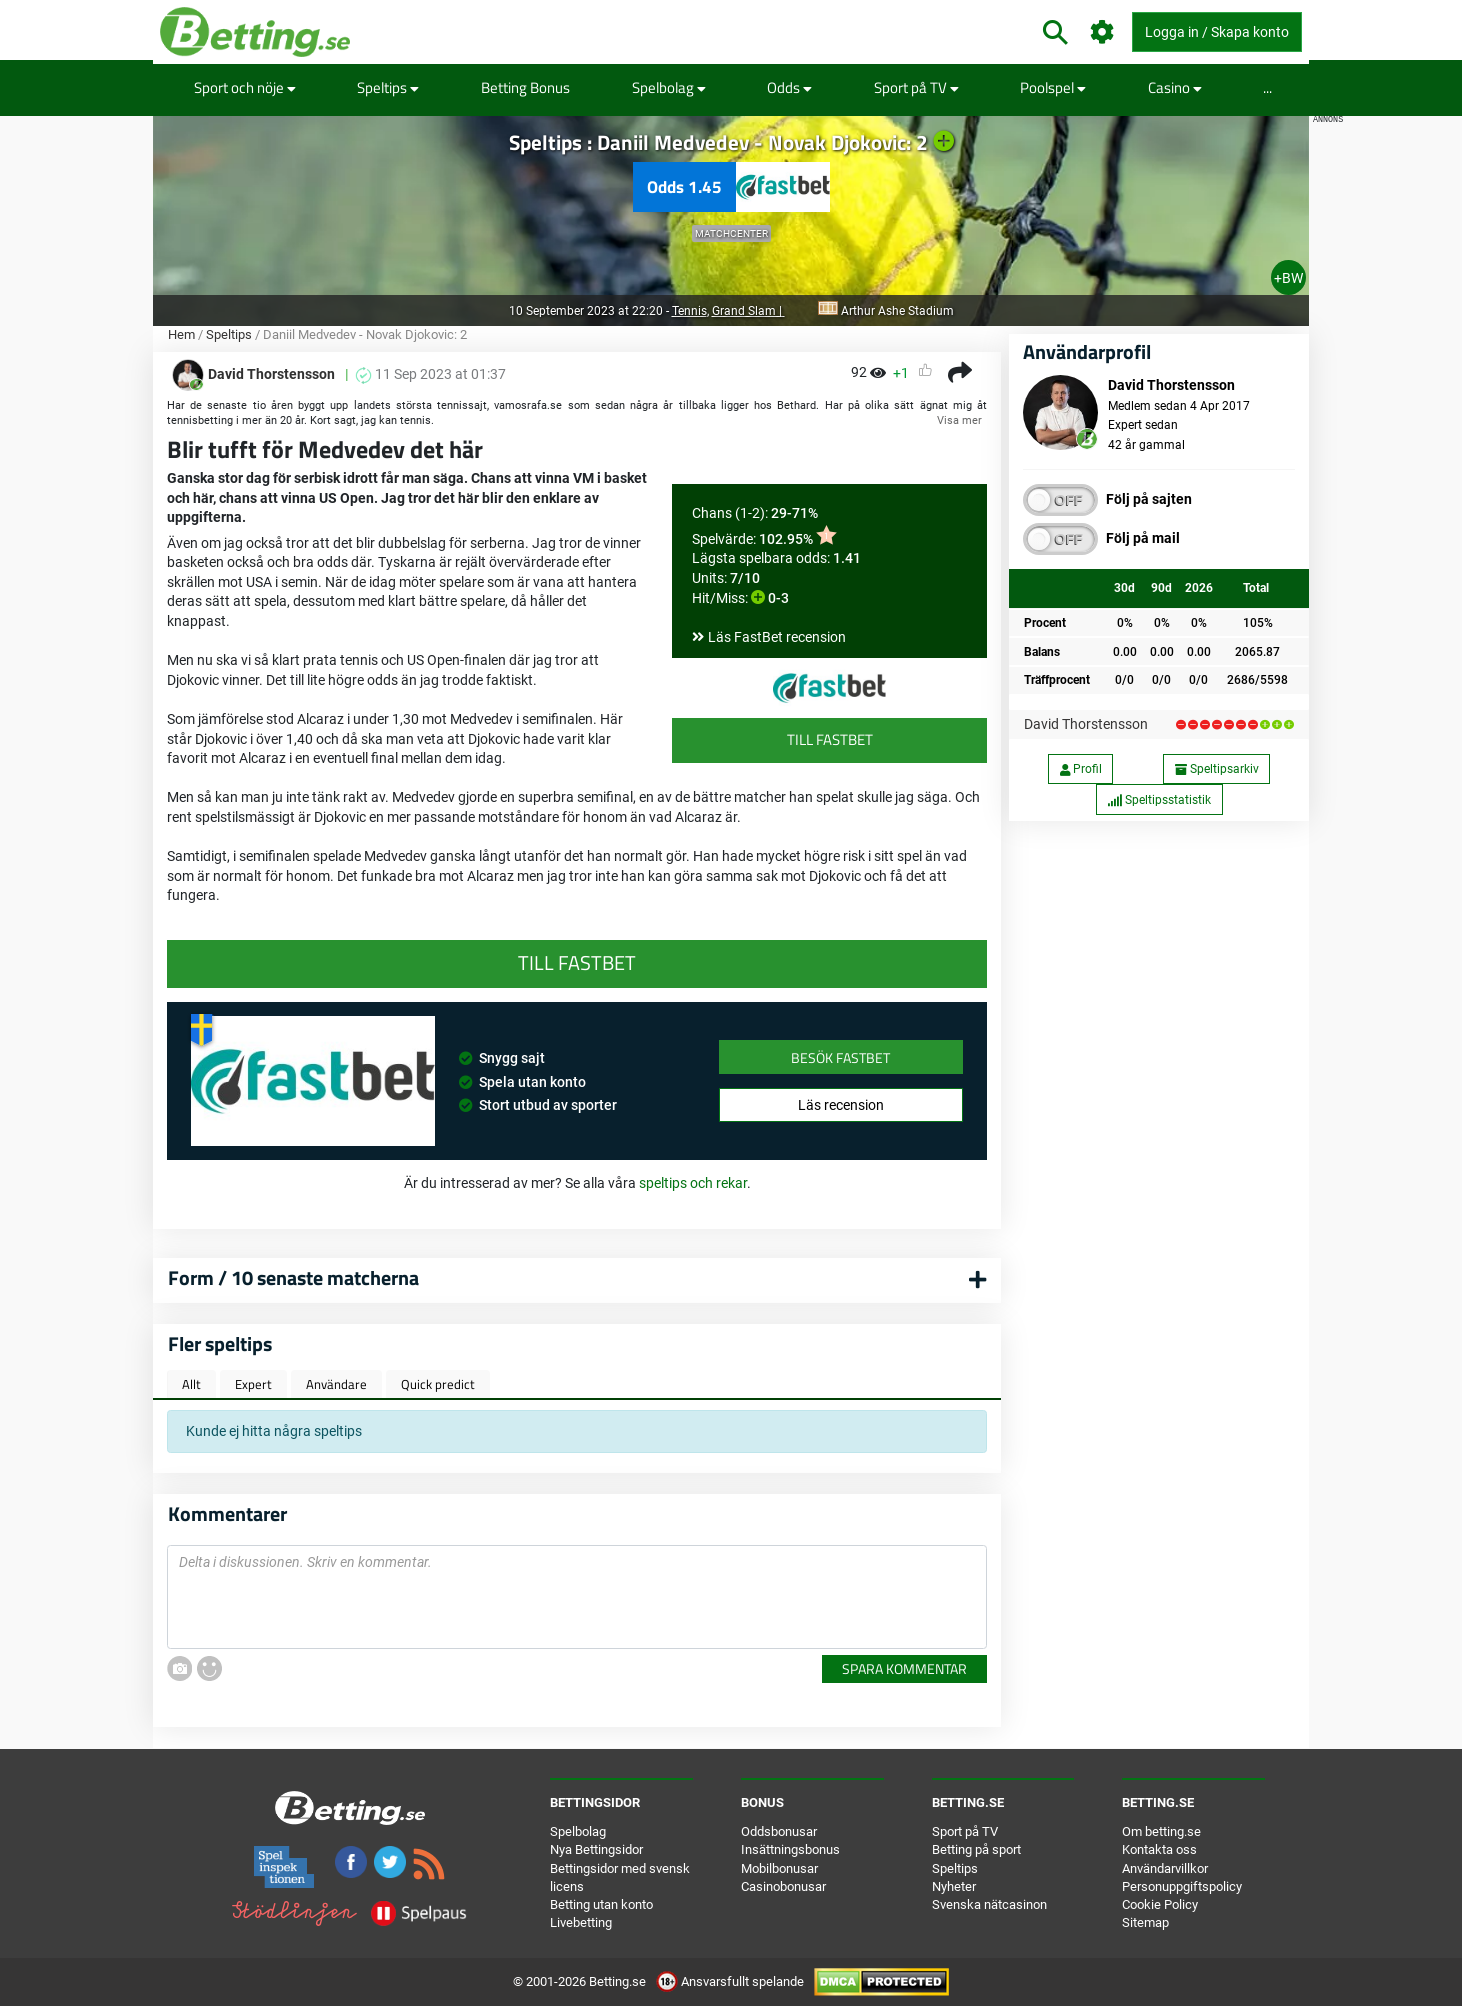 Image resolution: width=1462 pixels, height=2006 pixels. What do you see at coordinates (1086, 724) in the screenshot?
I see `David Thorstensson` at bounding box center [1086, 724].